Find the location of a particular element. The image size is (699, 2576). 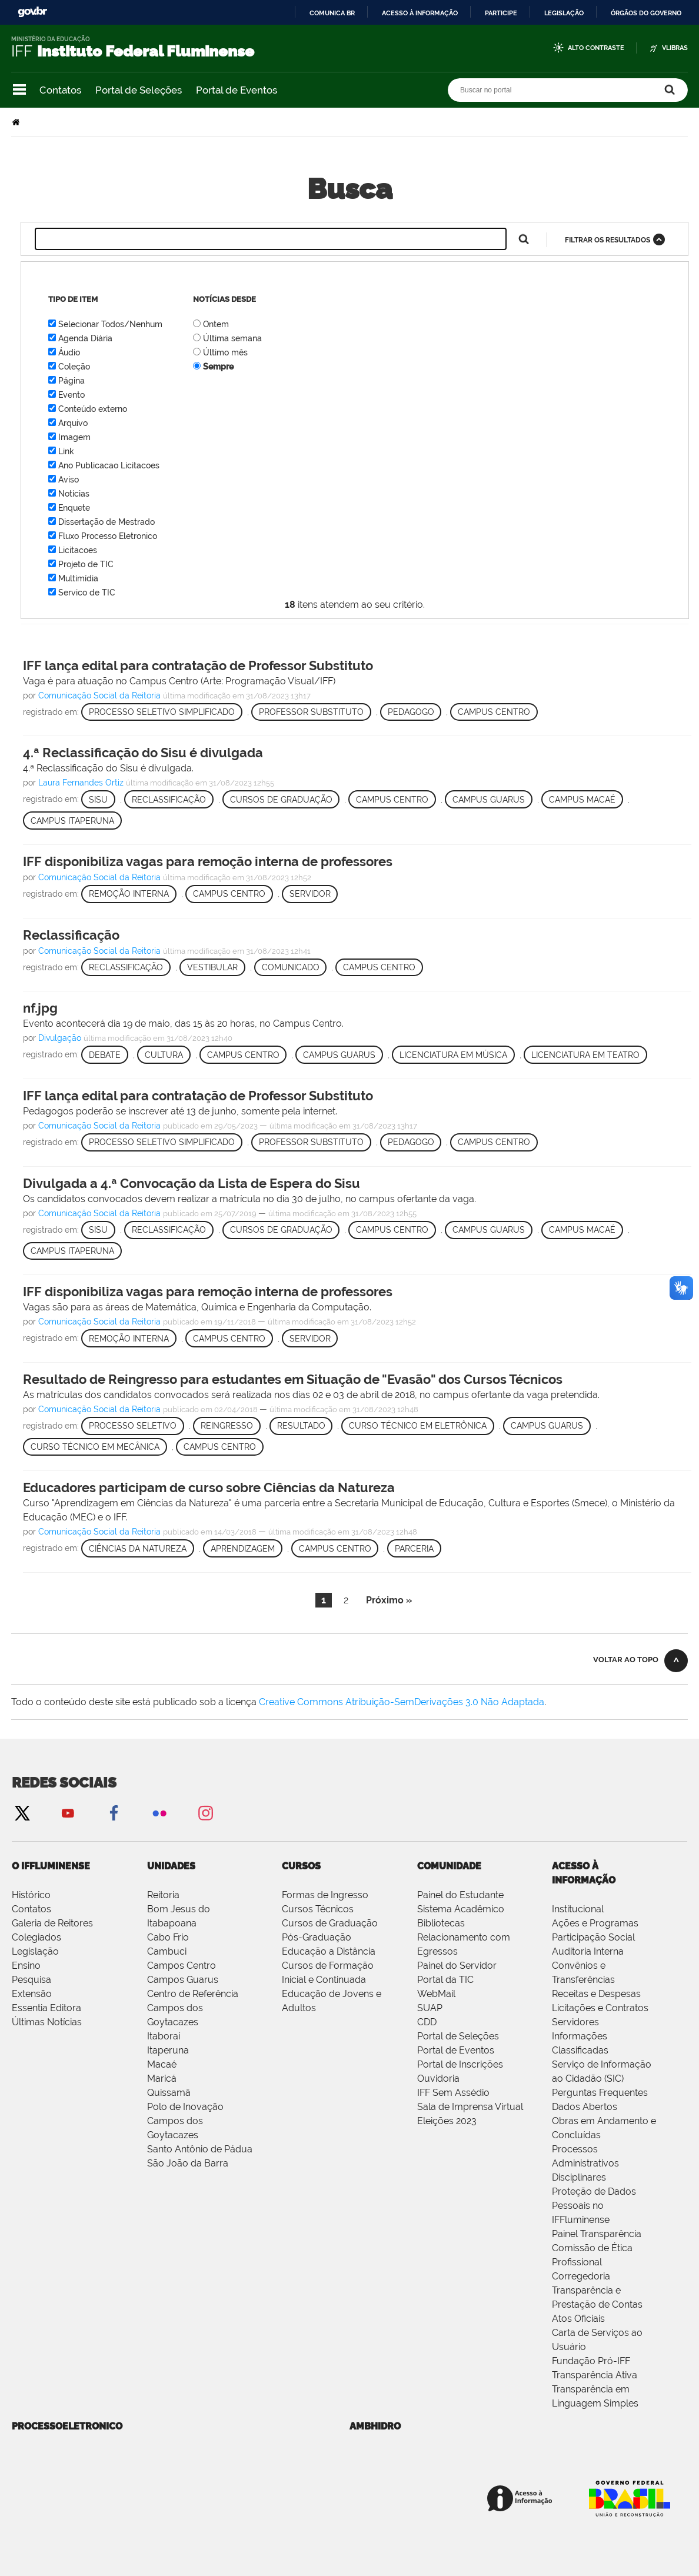

Ensino is located at coordinates (26, 1965).